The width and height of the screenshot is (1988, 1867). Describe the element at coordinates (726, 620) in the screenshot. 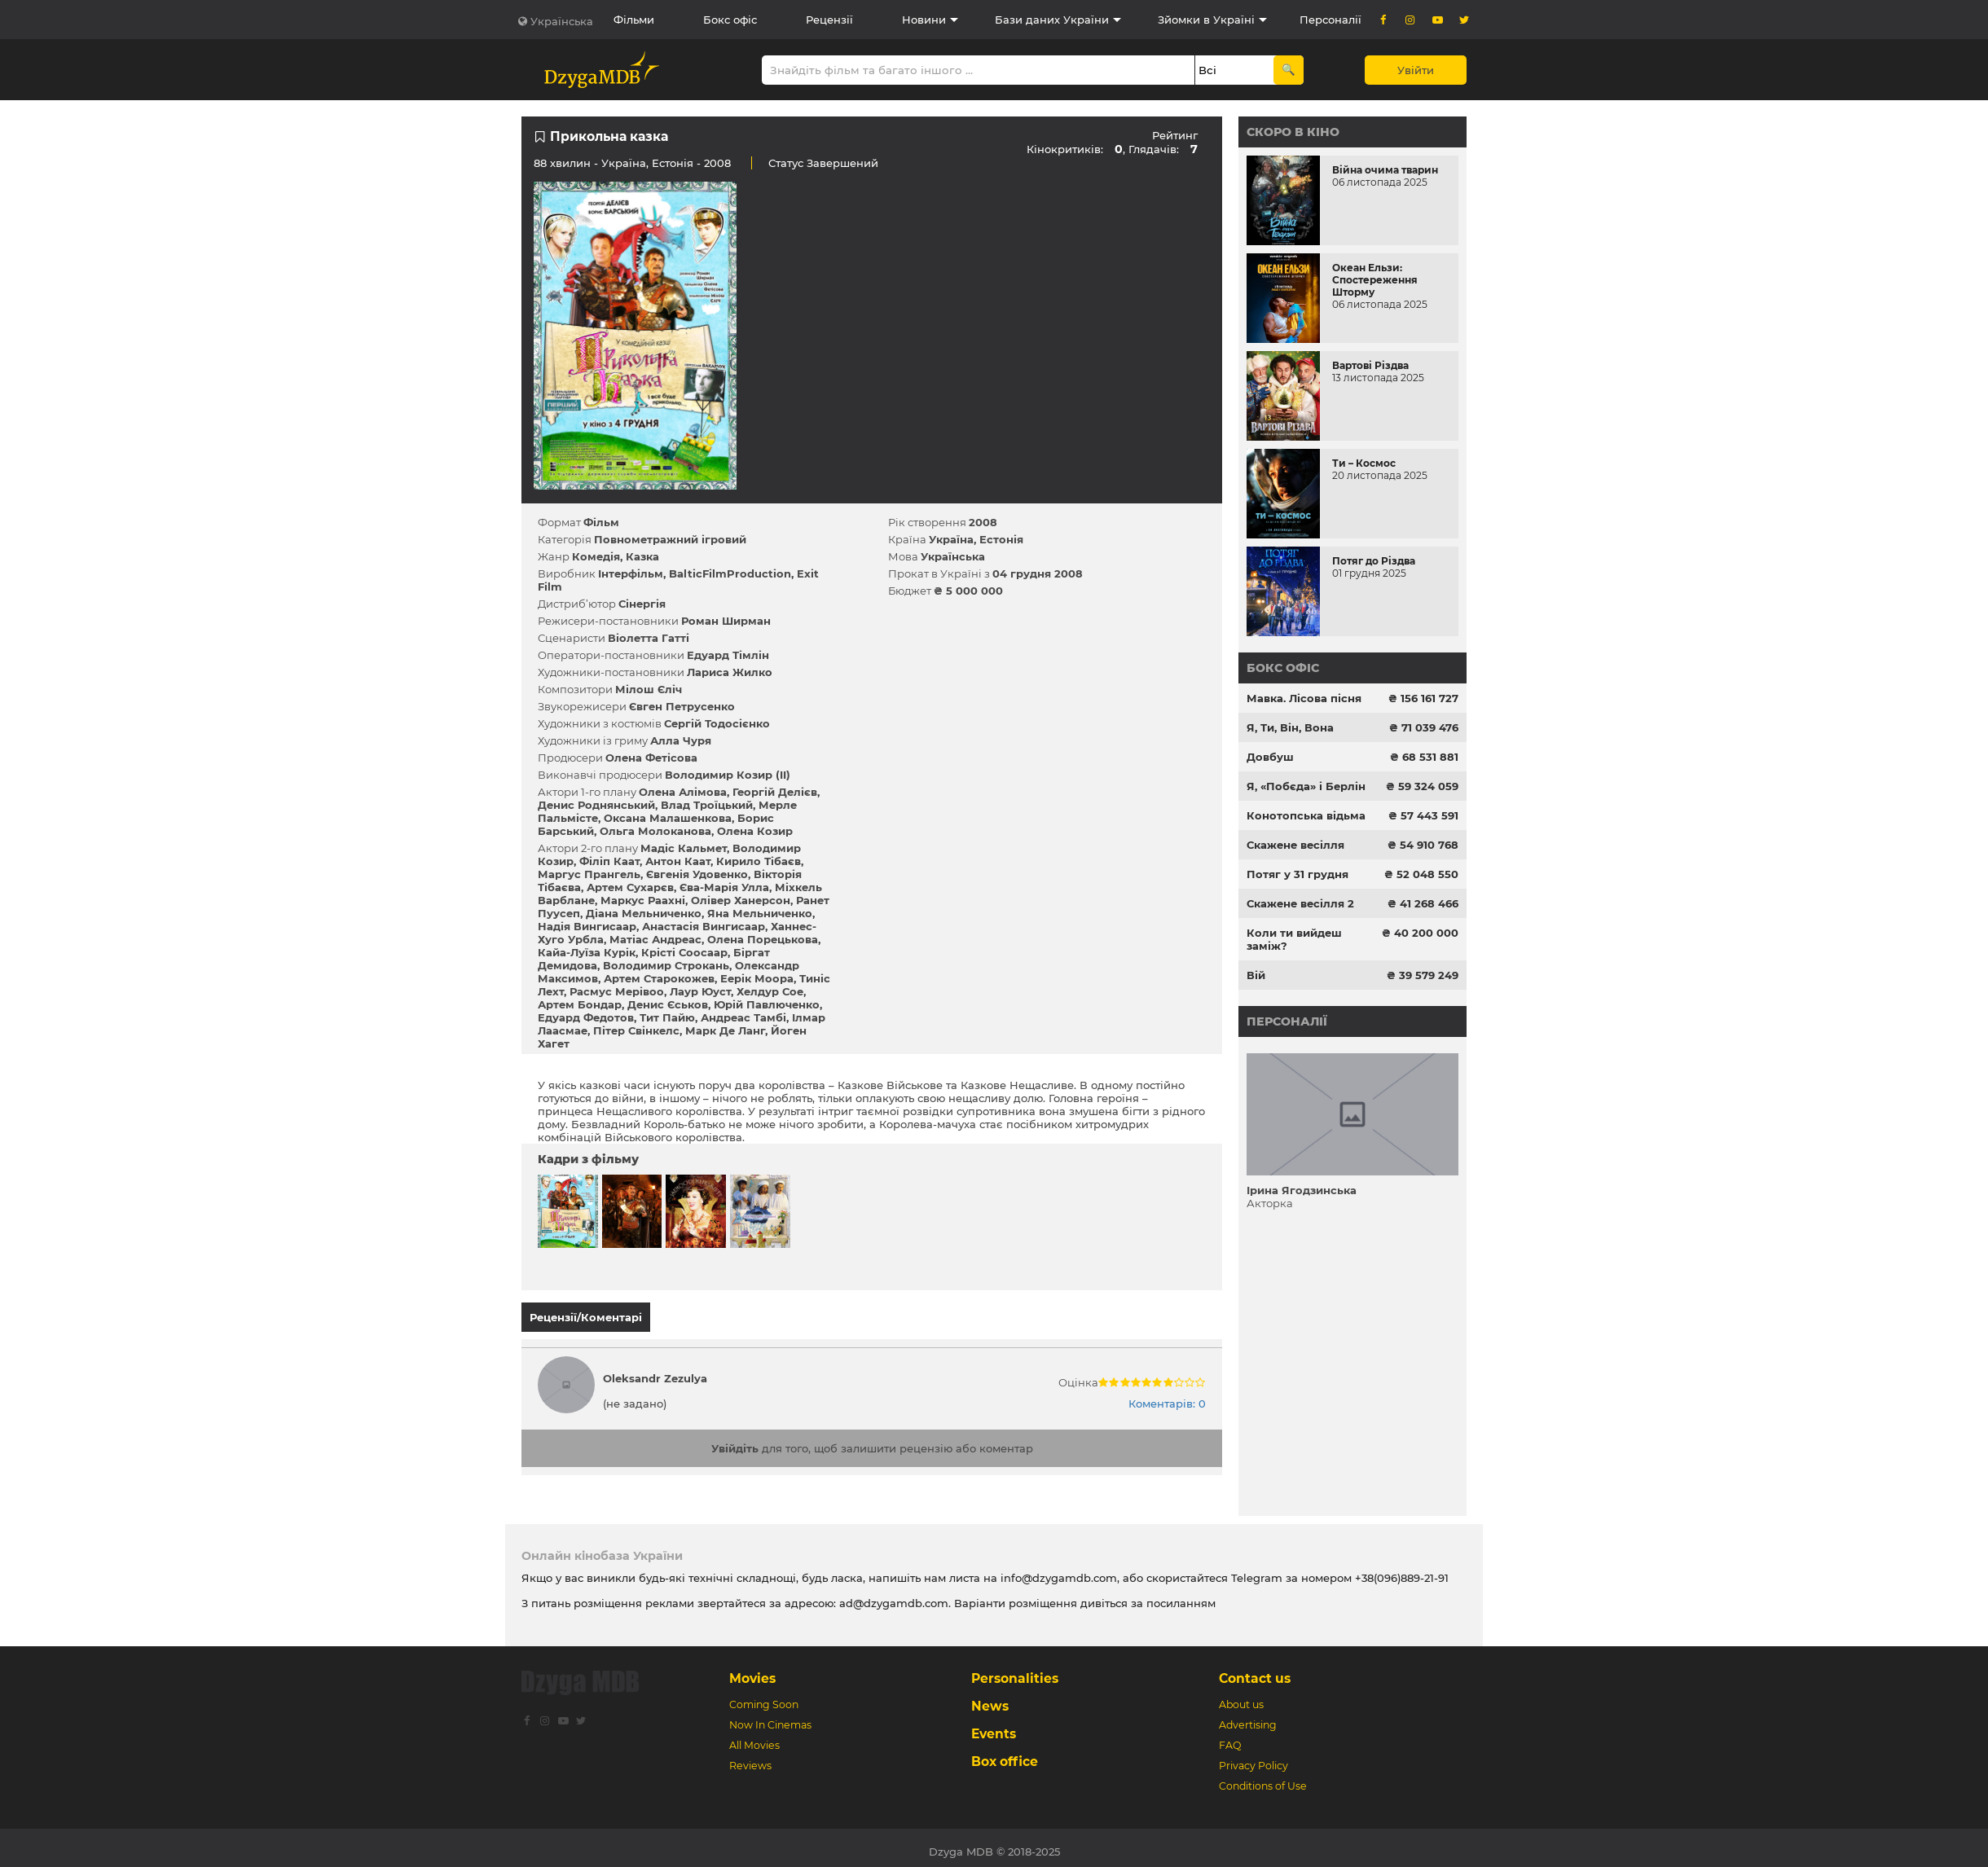

I see `Роман Ширман` at that location.